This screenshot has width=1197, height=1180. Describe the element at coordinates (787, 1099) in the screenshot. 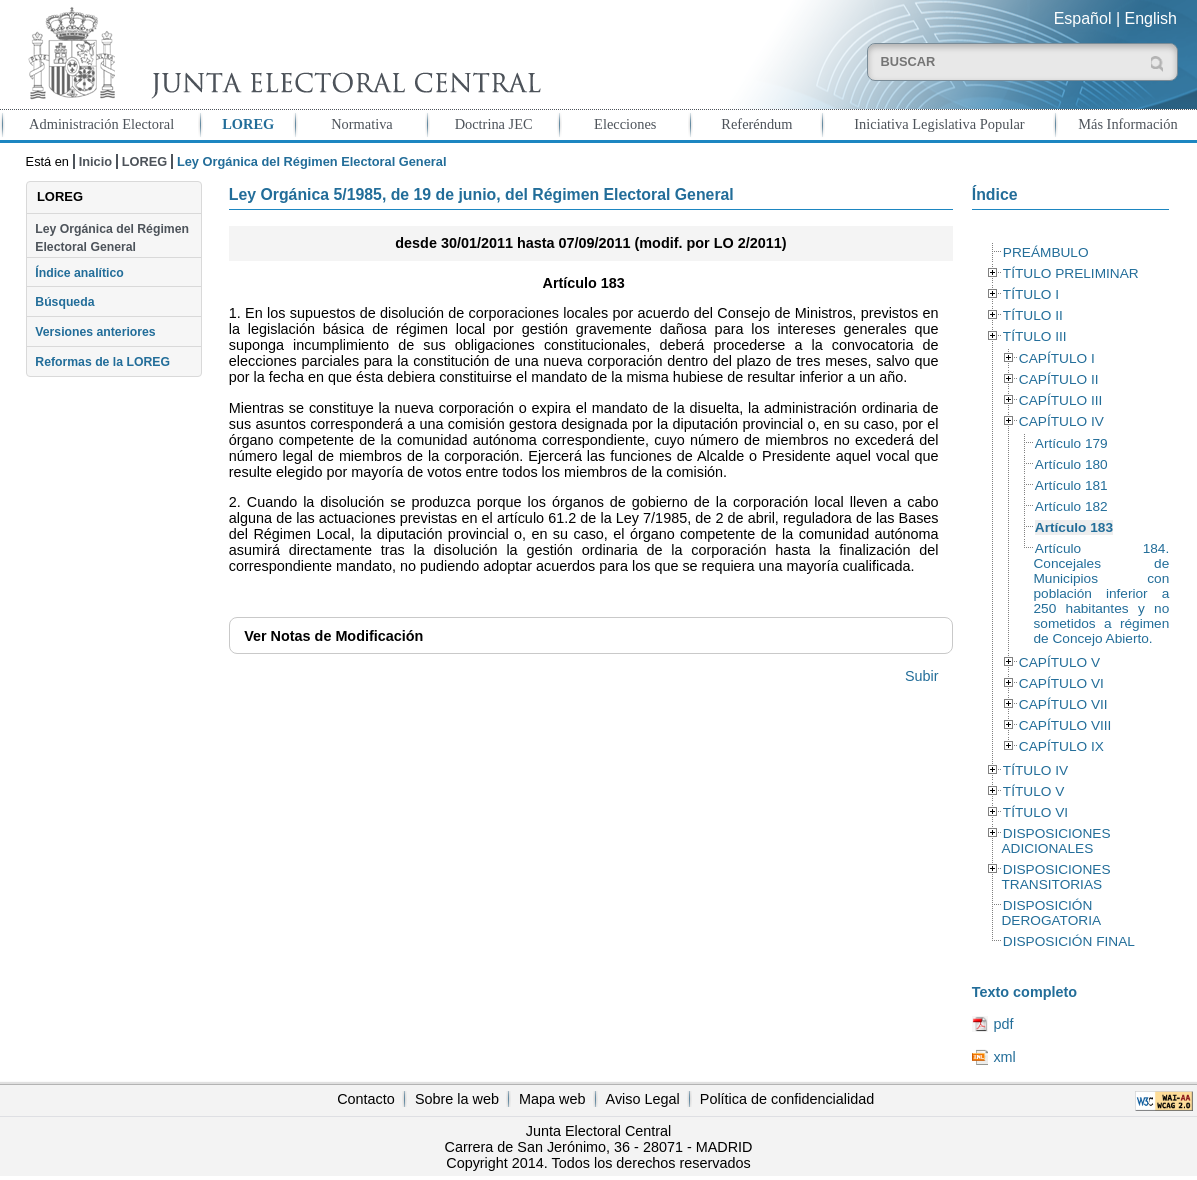

I see `Política de confidencialidad` at that location.